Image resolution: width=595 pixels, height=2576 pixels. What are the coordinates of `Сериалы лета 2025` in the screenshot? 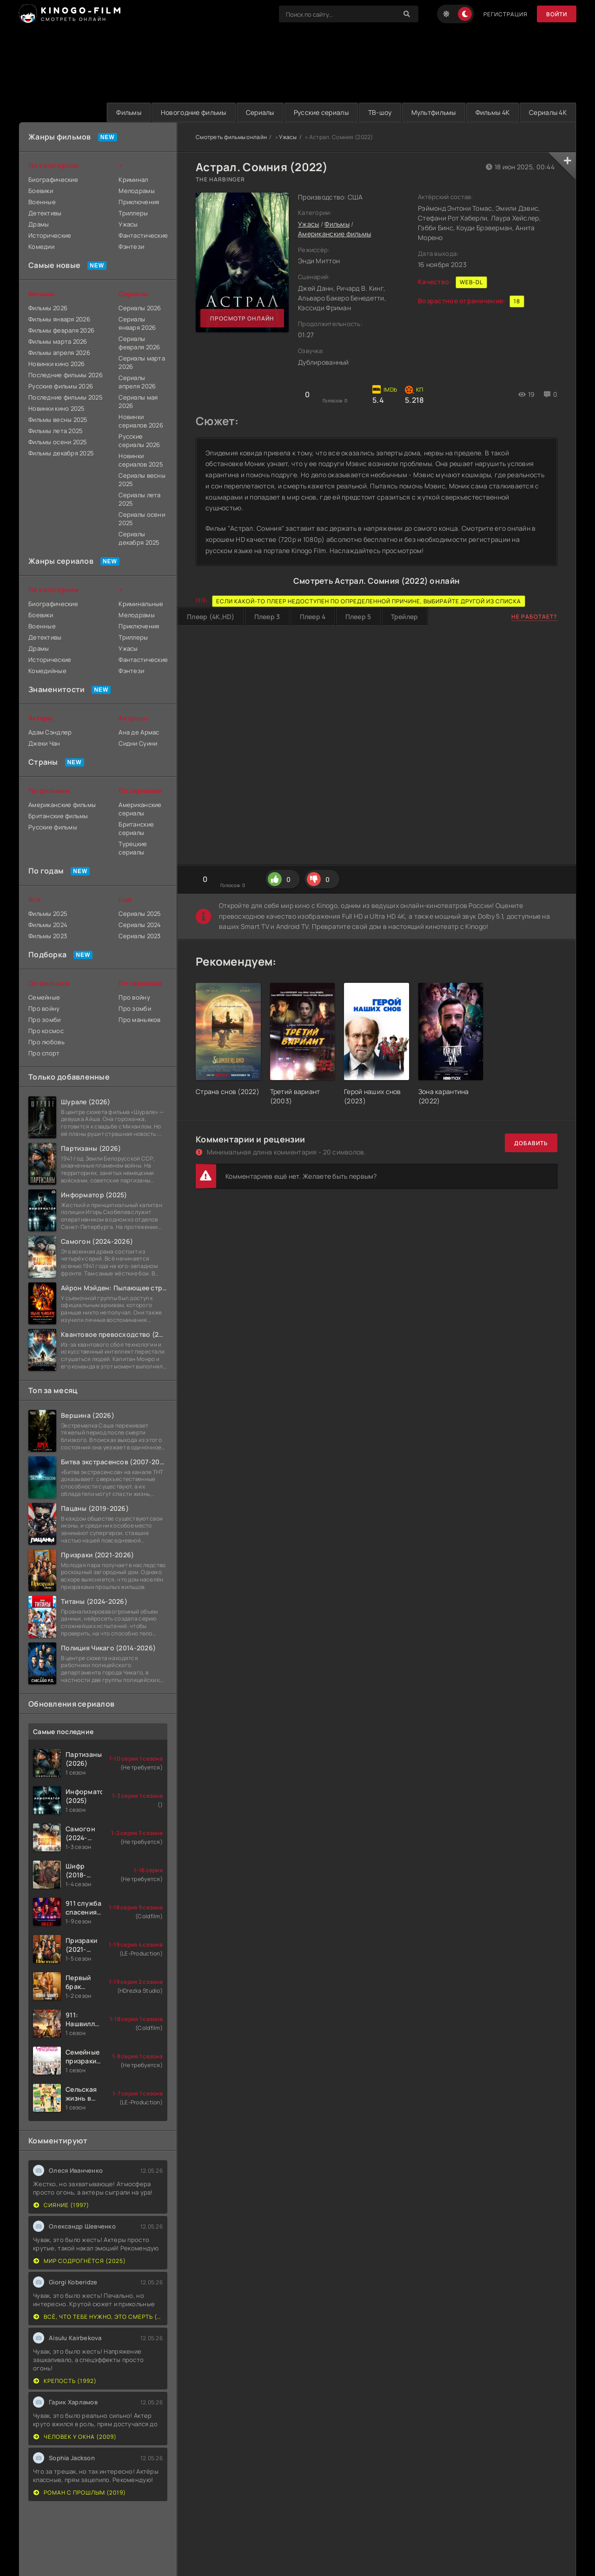 It's located at (139, 499).